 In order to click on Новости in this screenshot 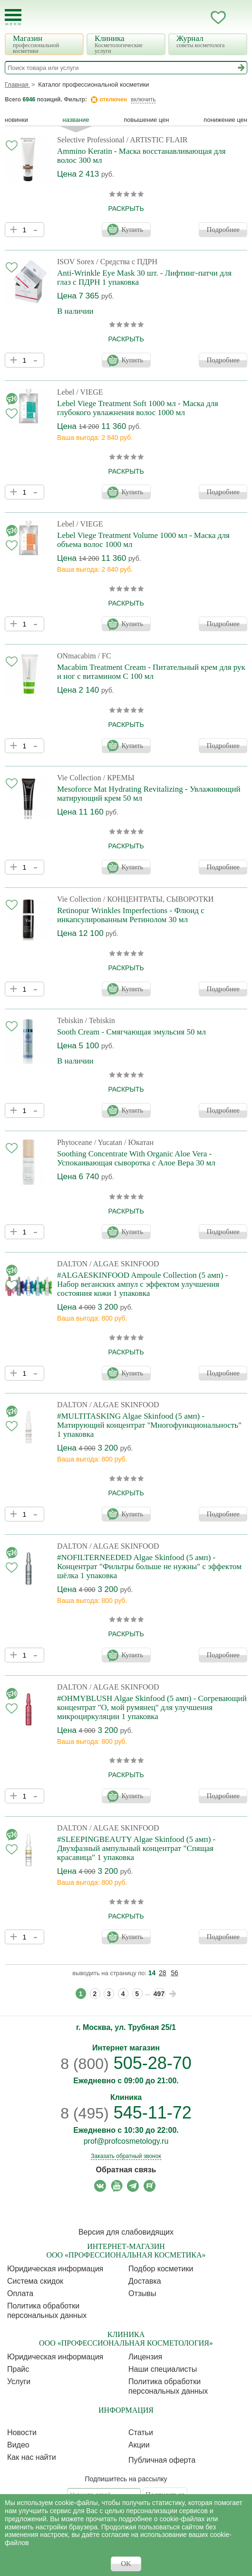, I will do `click(22, 2432)`.